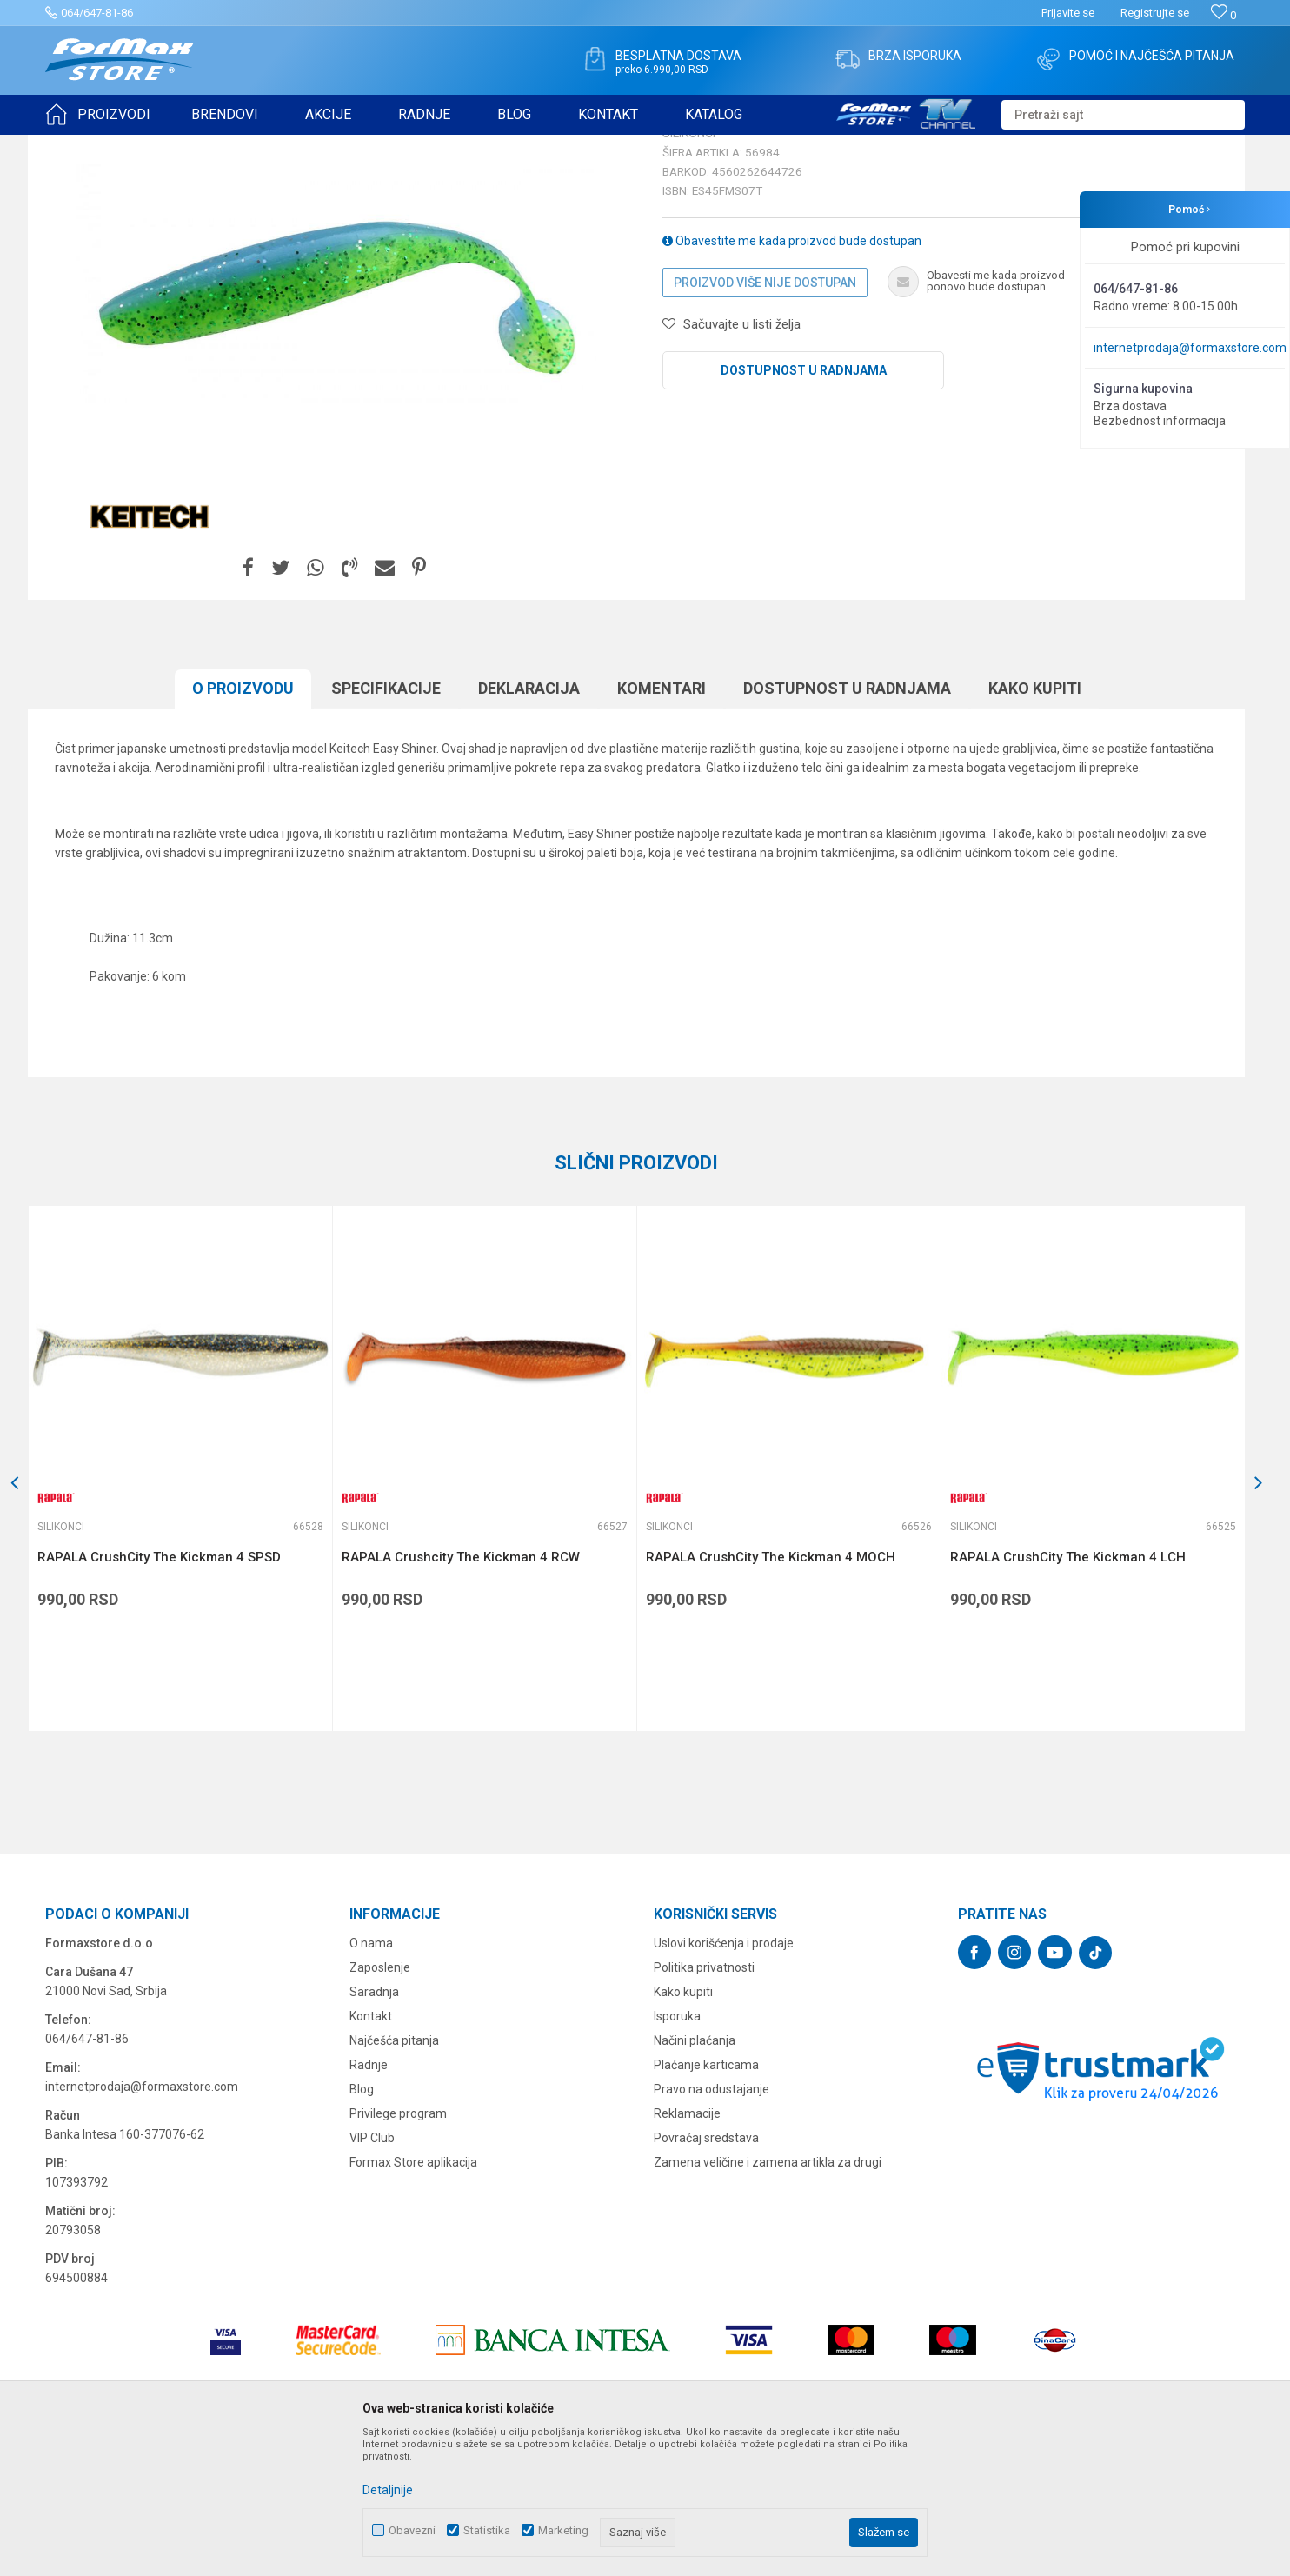  What do you see at coordinates (394, 2175) in the screenshot?
I see `Najčešća pitanja` at bounding box center [394, 2175].